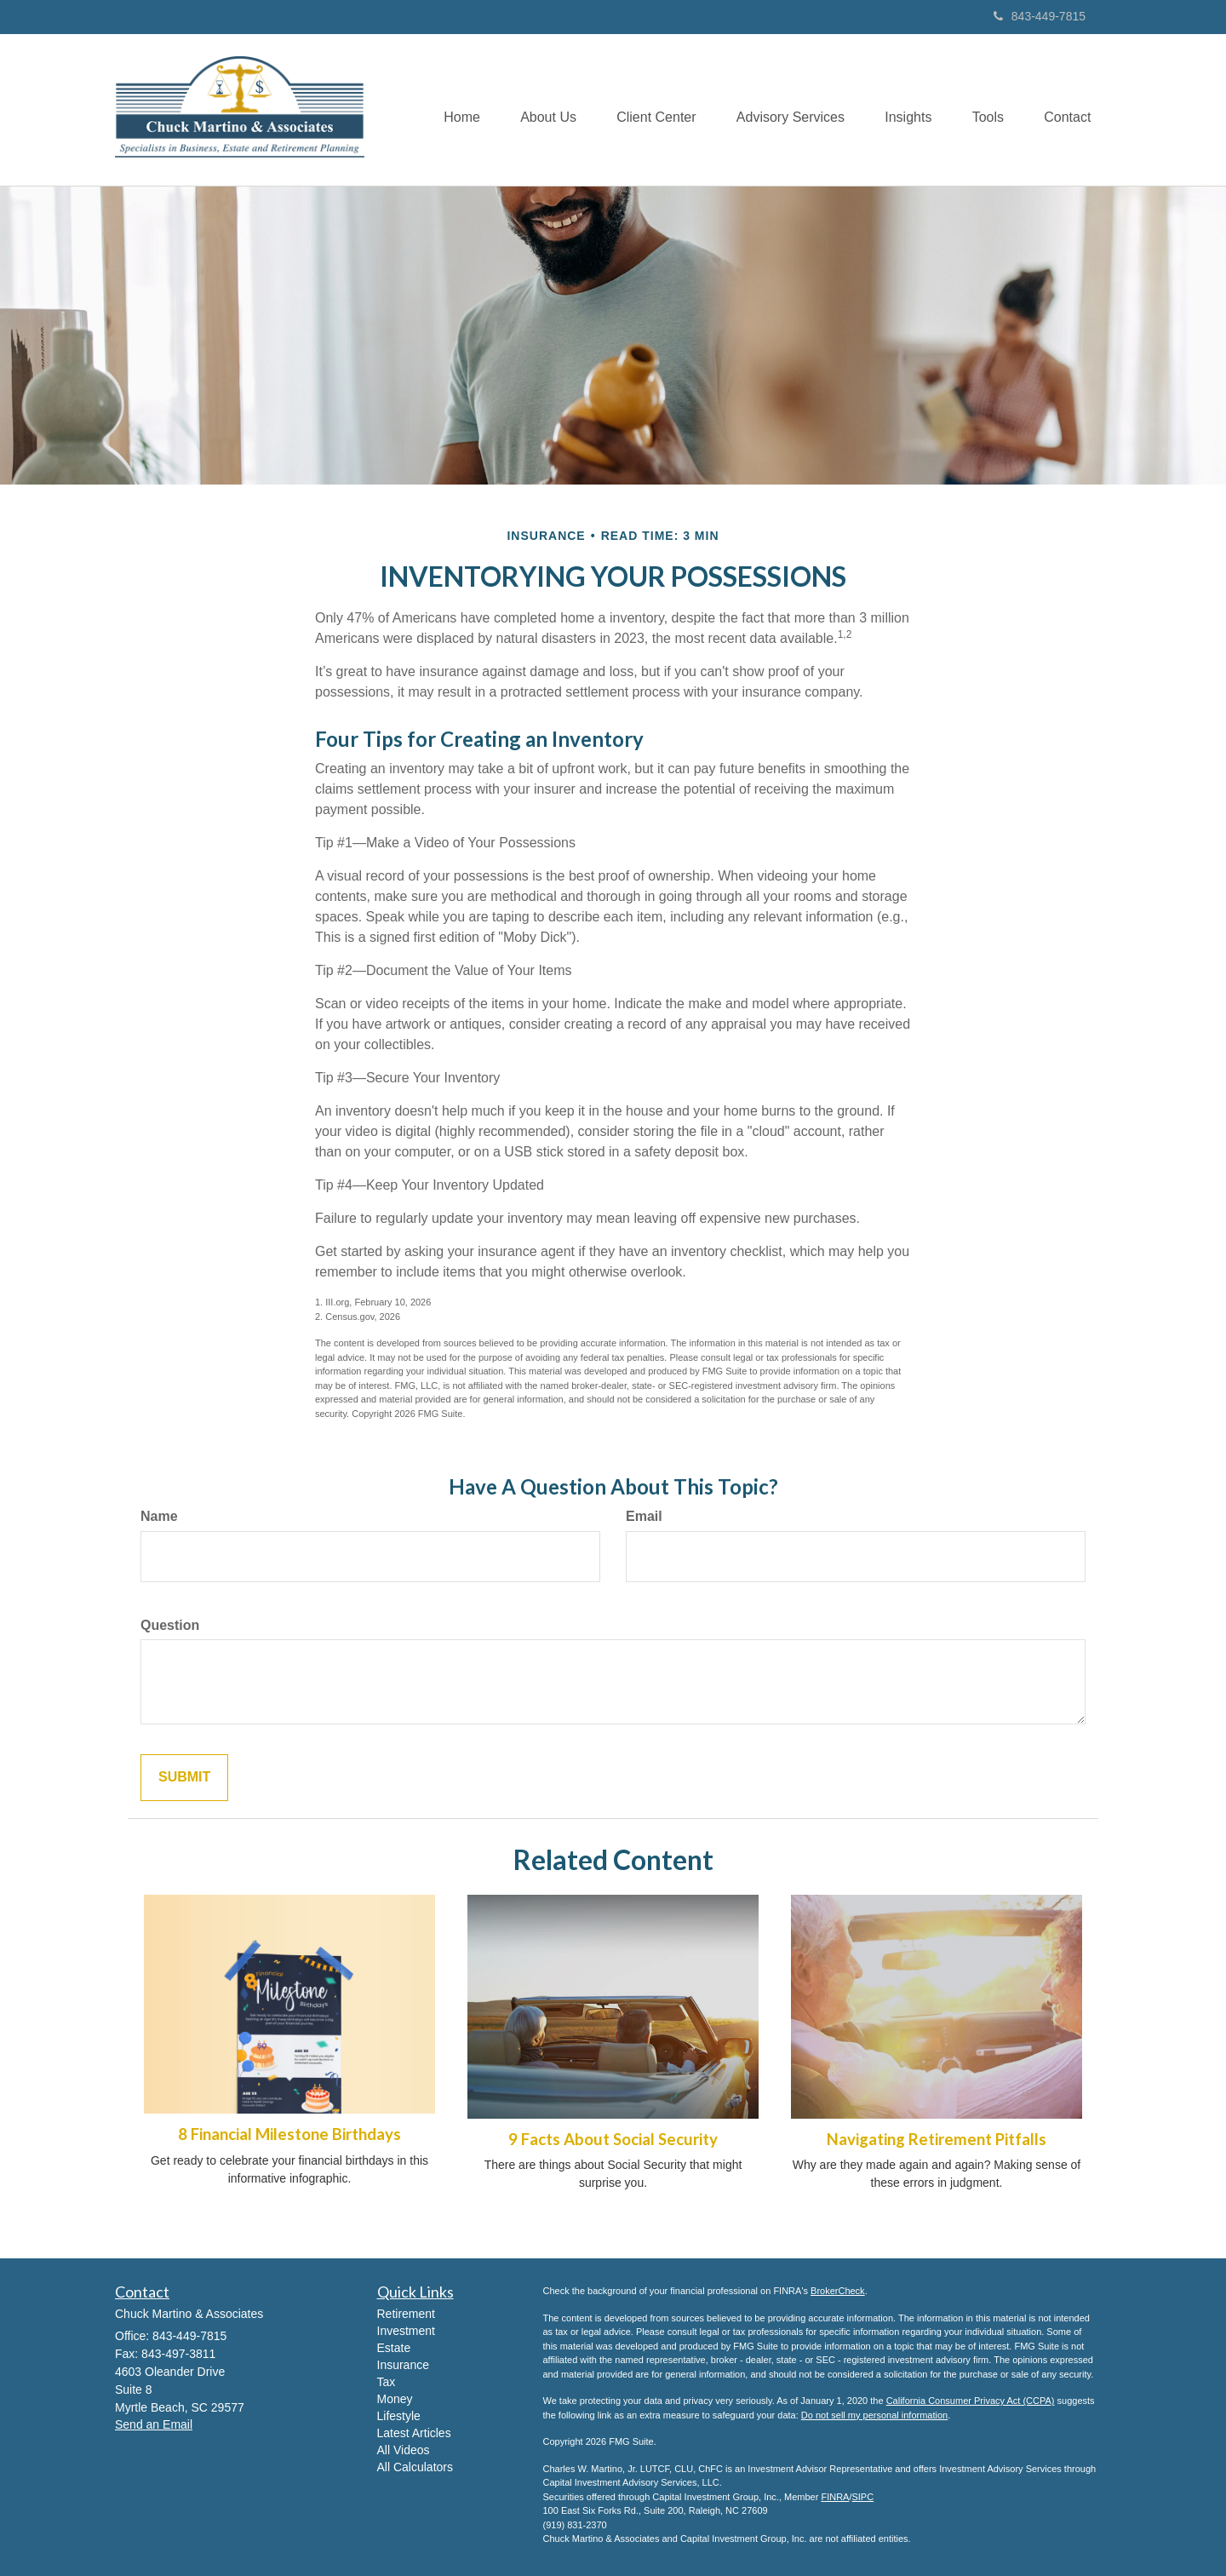  What do you see at coordinates (414, 2433) in the screenshot?
I see `Latest Articles` at bounding box center [414, 2433].